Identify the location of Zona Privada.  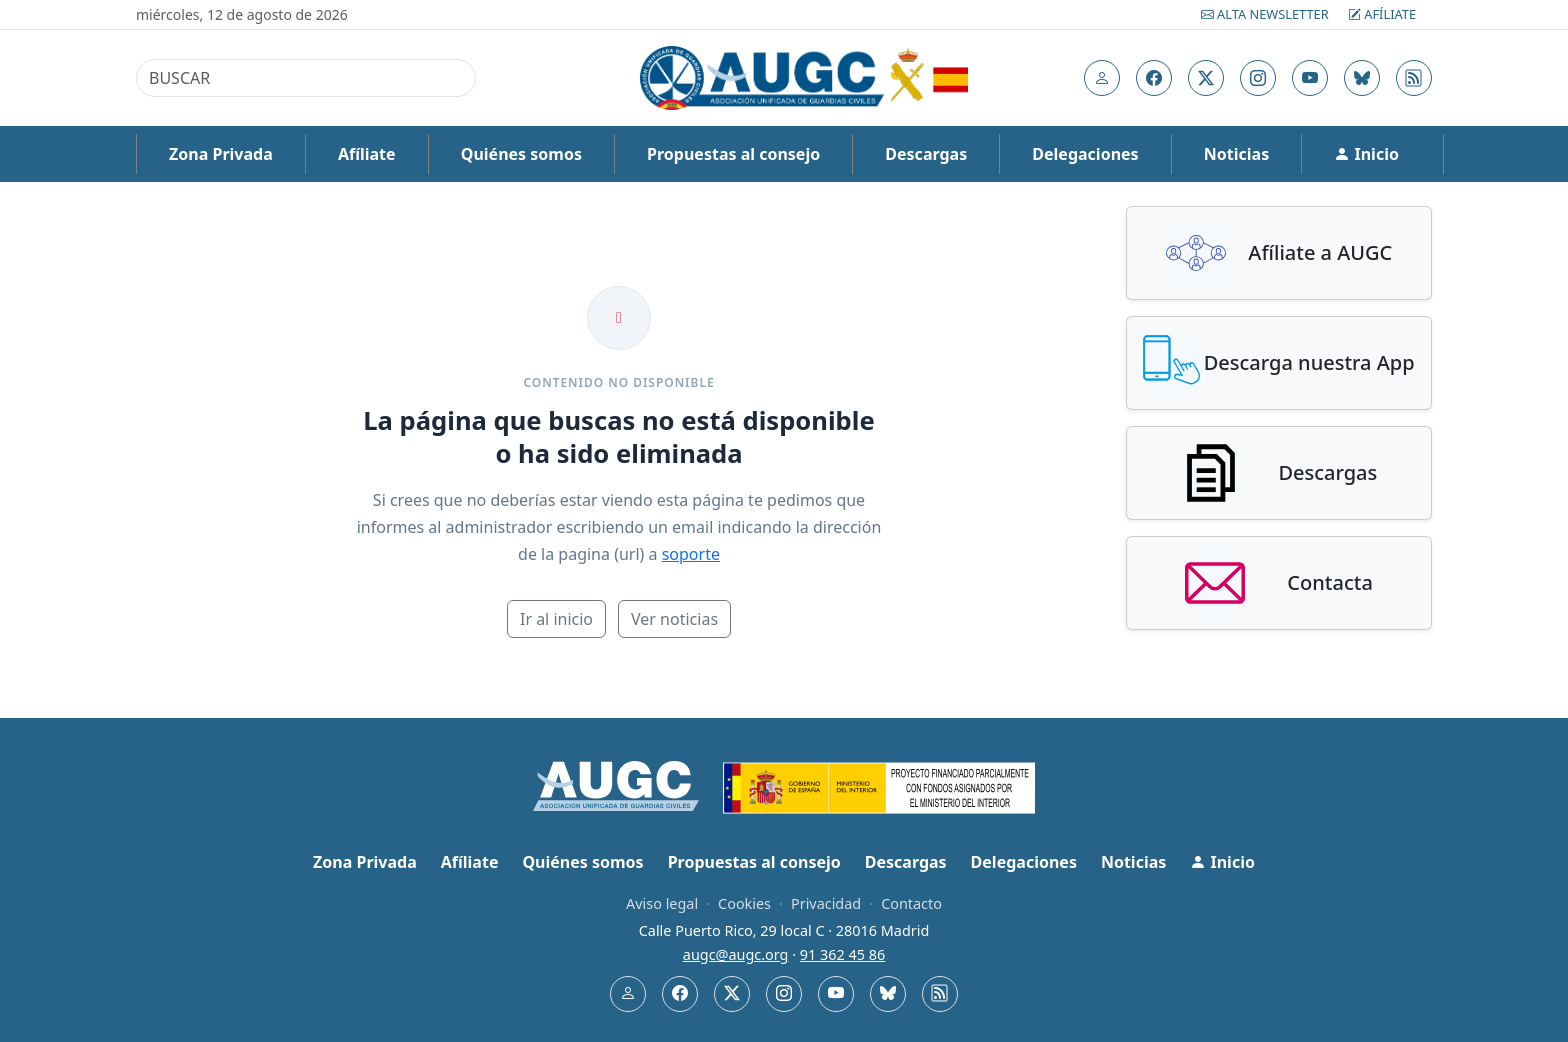
(221, 154).